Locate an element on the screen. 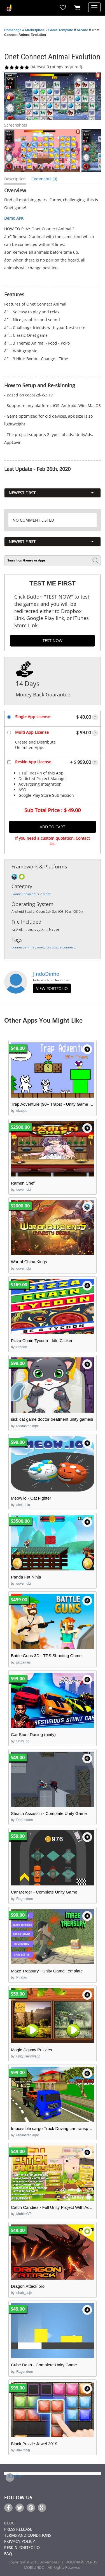 This screenshot has width=105, height=2576. fun puzzle connect is located at coordinates (60, 947).